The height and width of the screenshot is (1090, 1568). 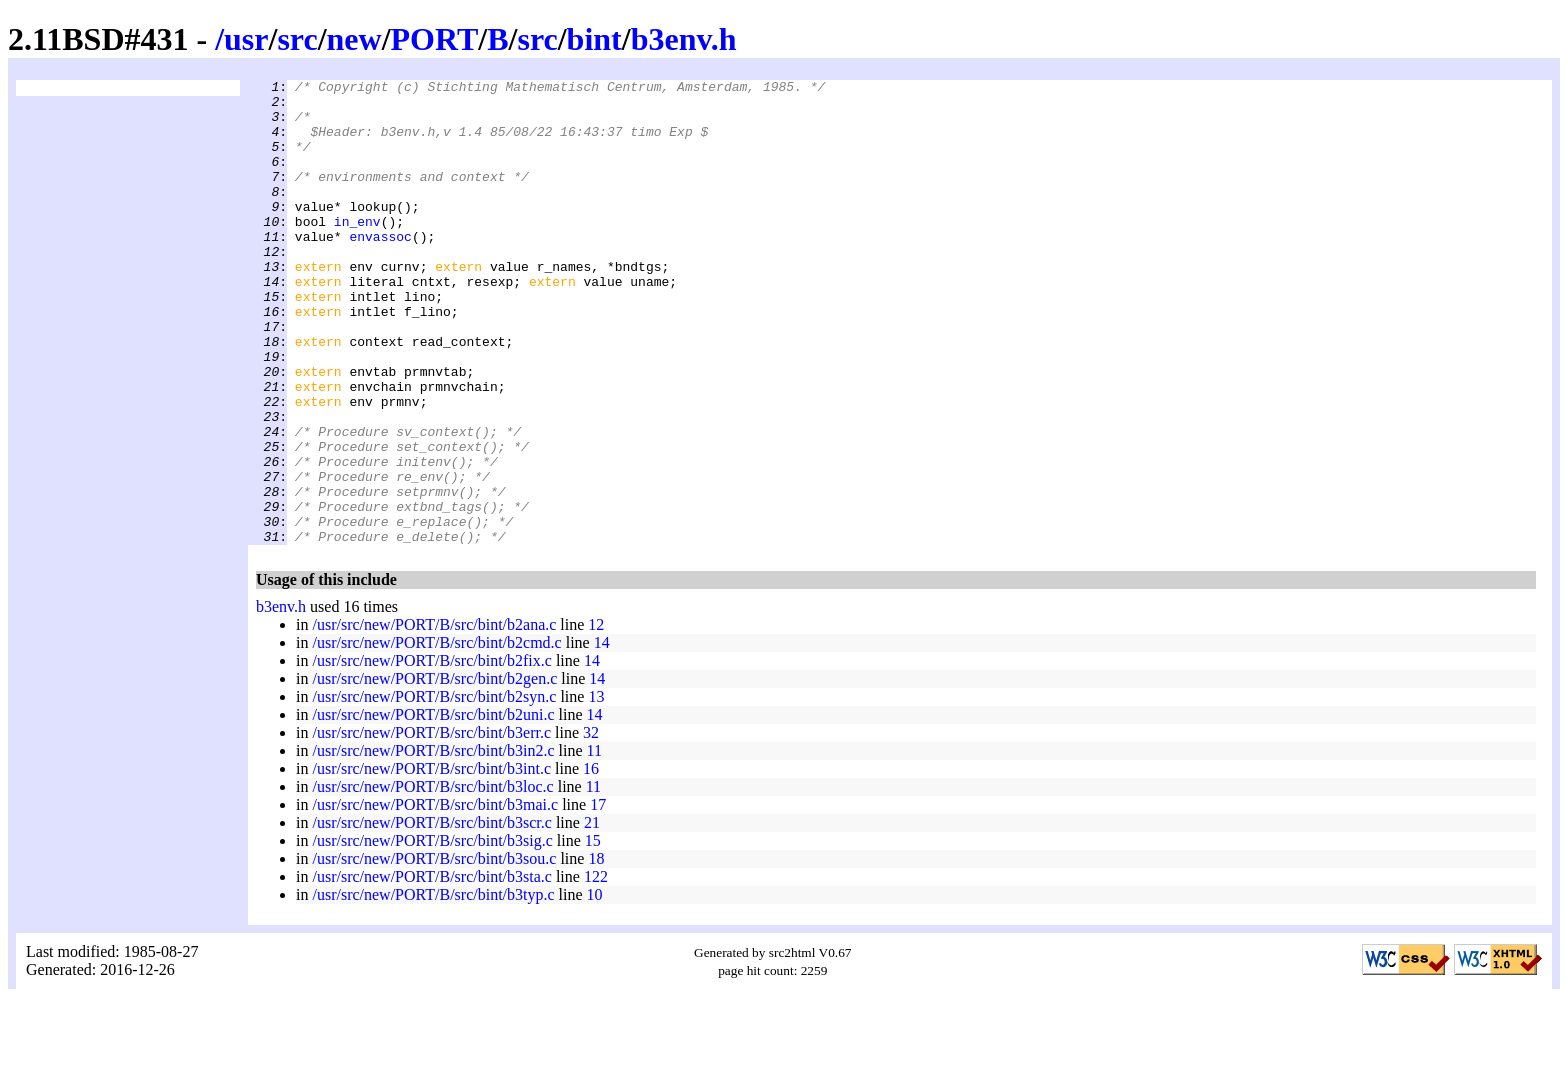 I want to click on 32, so click(x=591, y=825).